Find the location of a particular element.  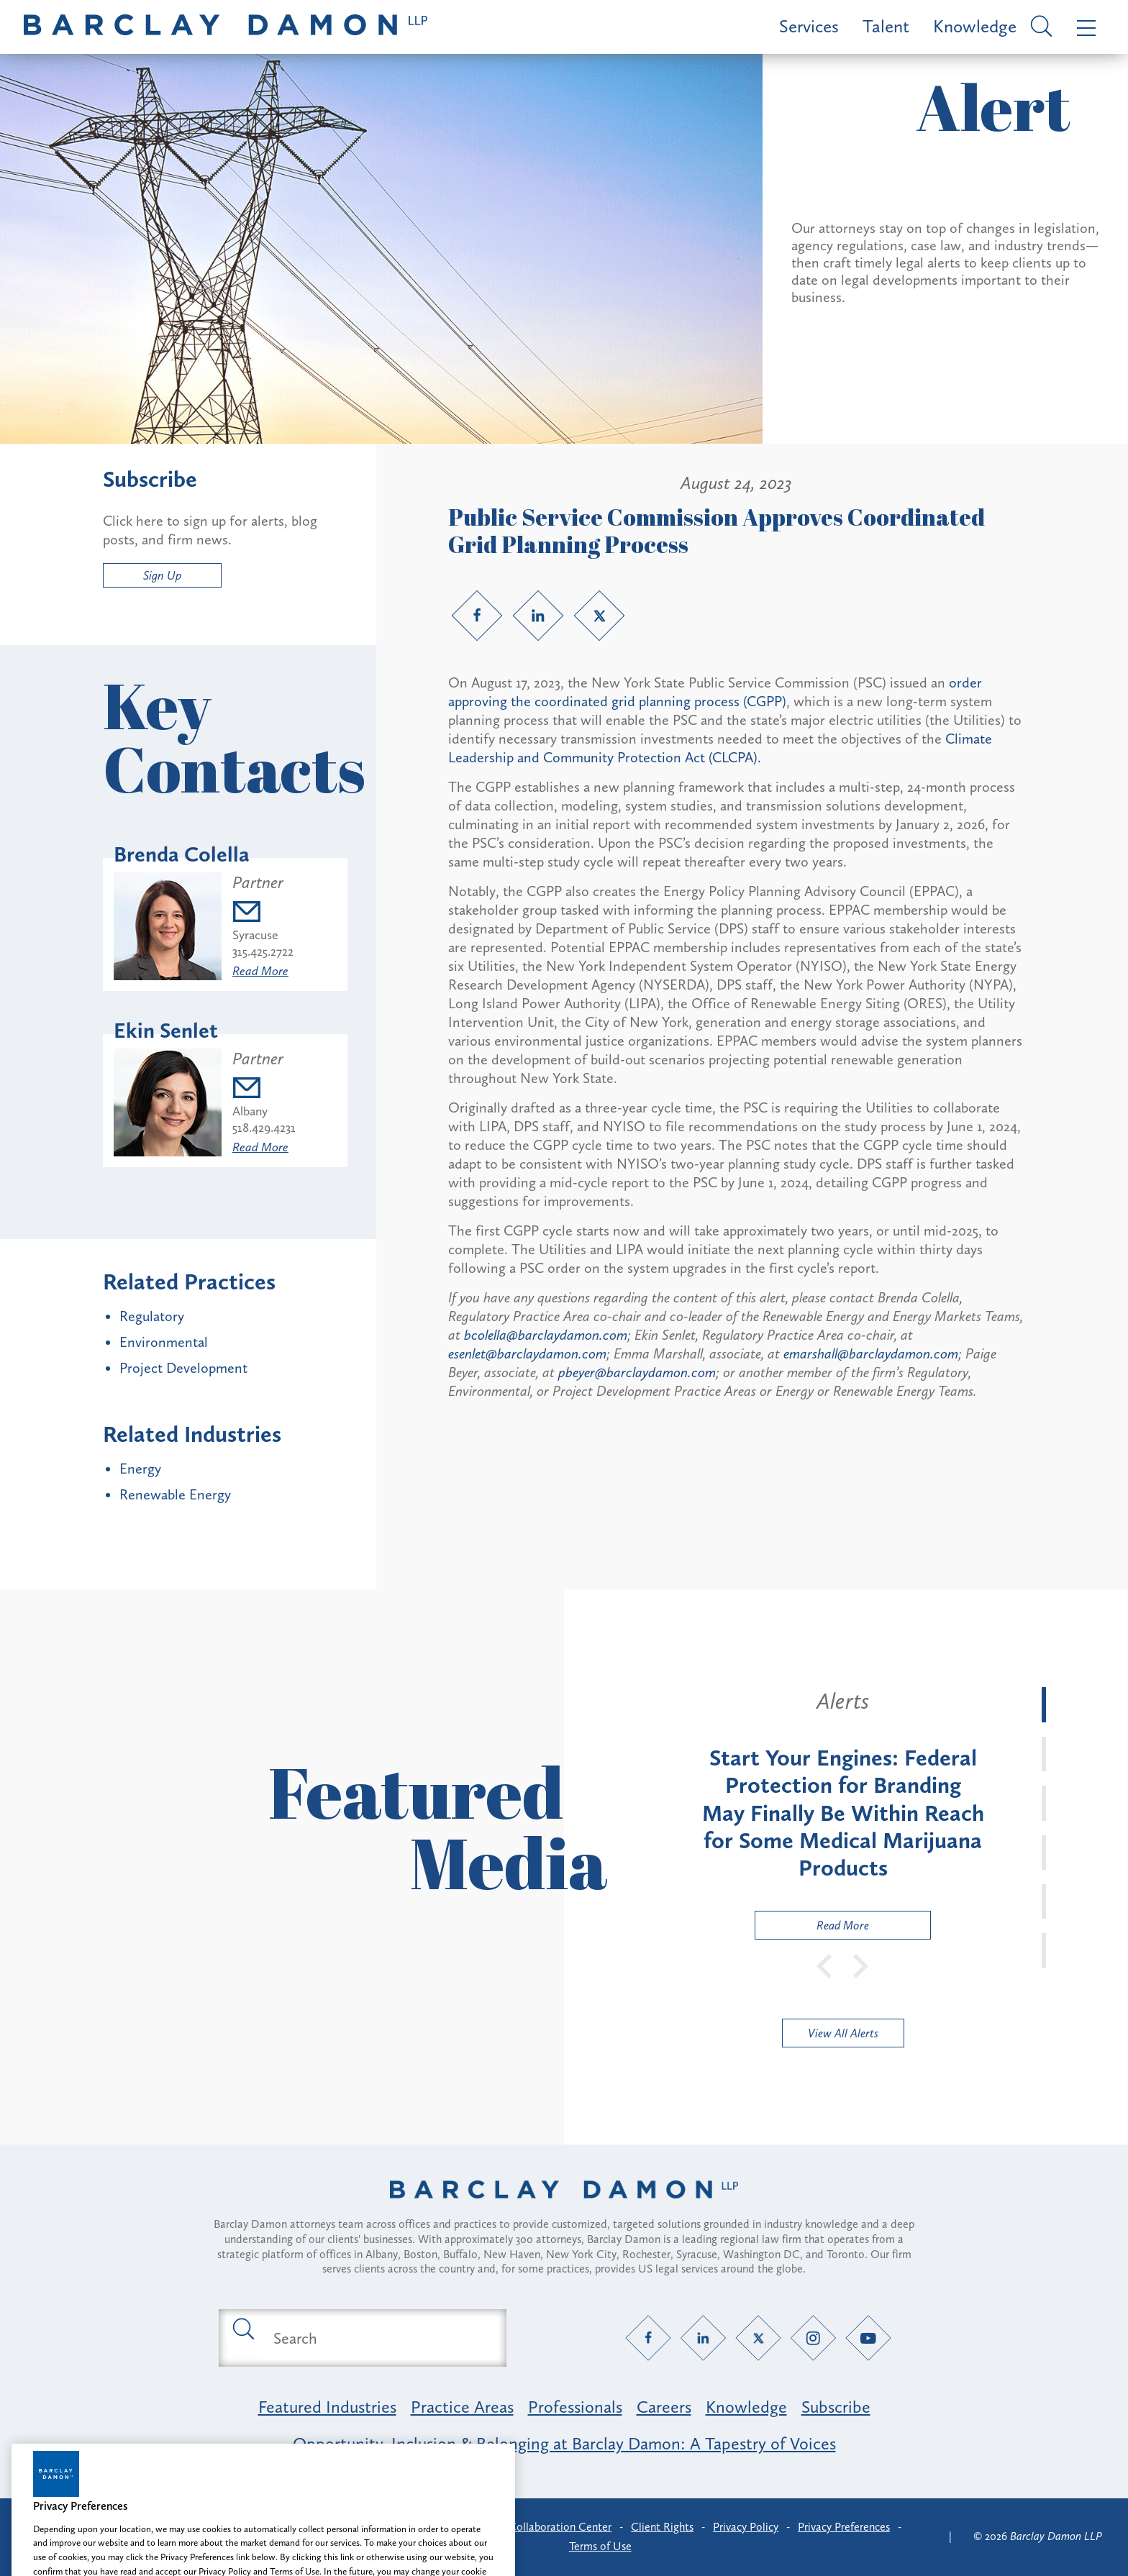

Energy is located at coordinates (140, 1468).